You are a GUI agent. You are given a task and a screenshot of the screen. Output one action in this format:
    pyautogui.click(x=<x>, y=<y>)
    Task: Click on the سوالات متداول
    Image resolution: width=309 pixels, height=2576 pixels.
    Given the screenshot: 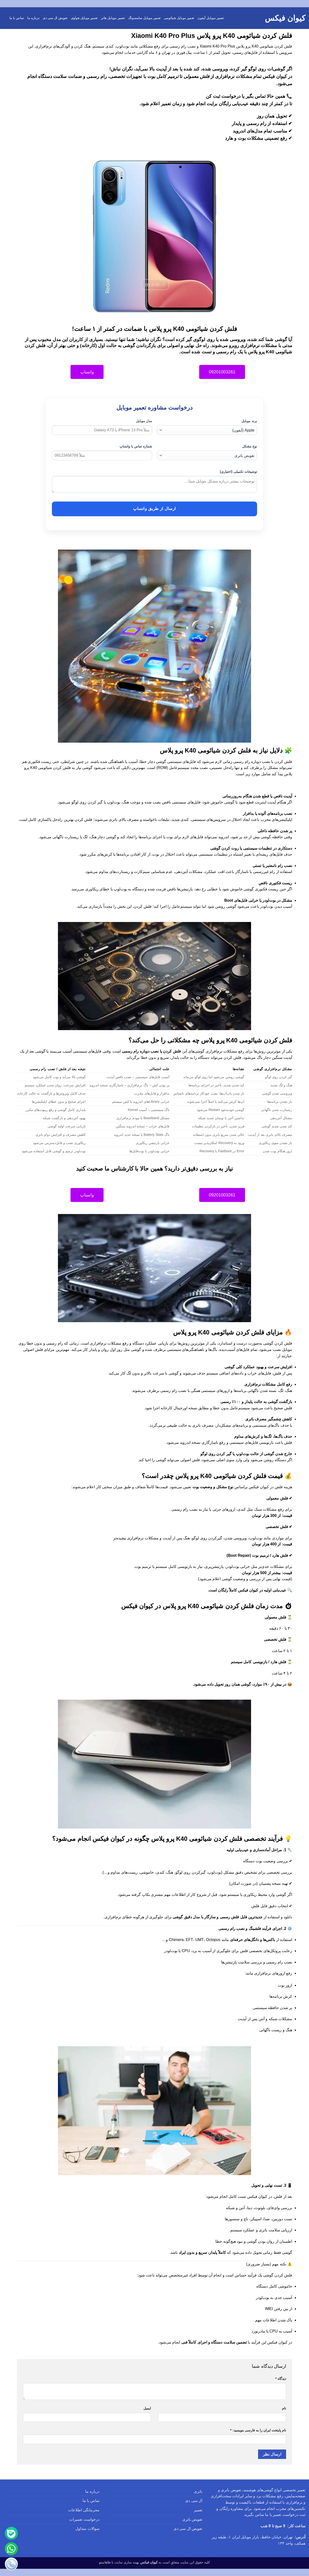 What is the action you would take?
    pyautogui.click(x=87, y=2529)
    